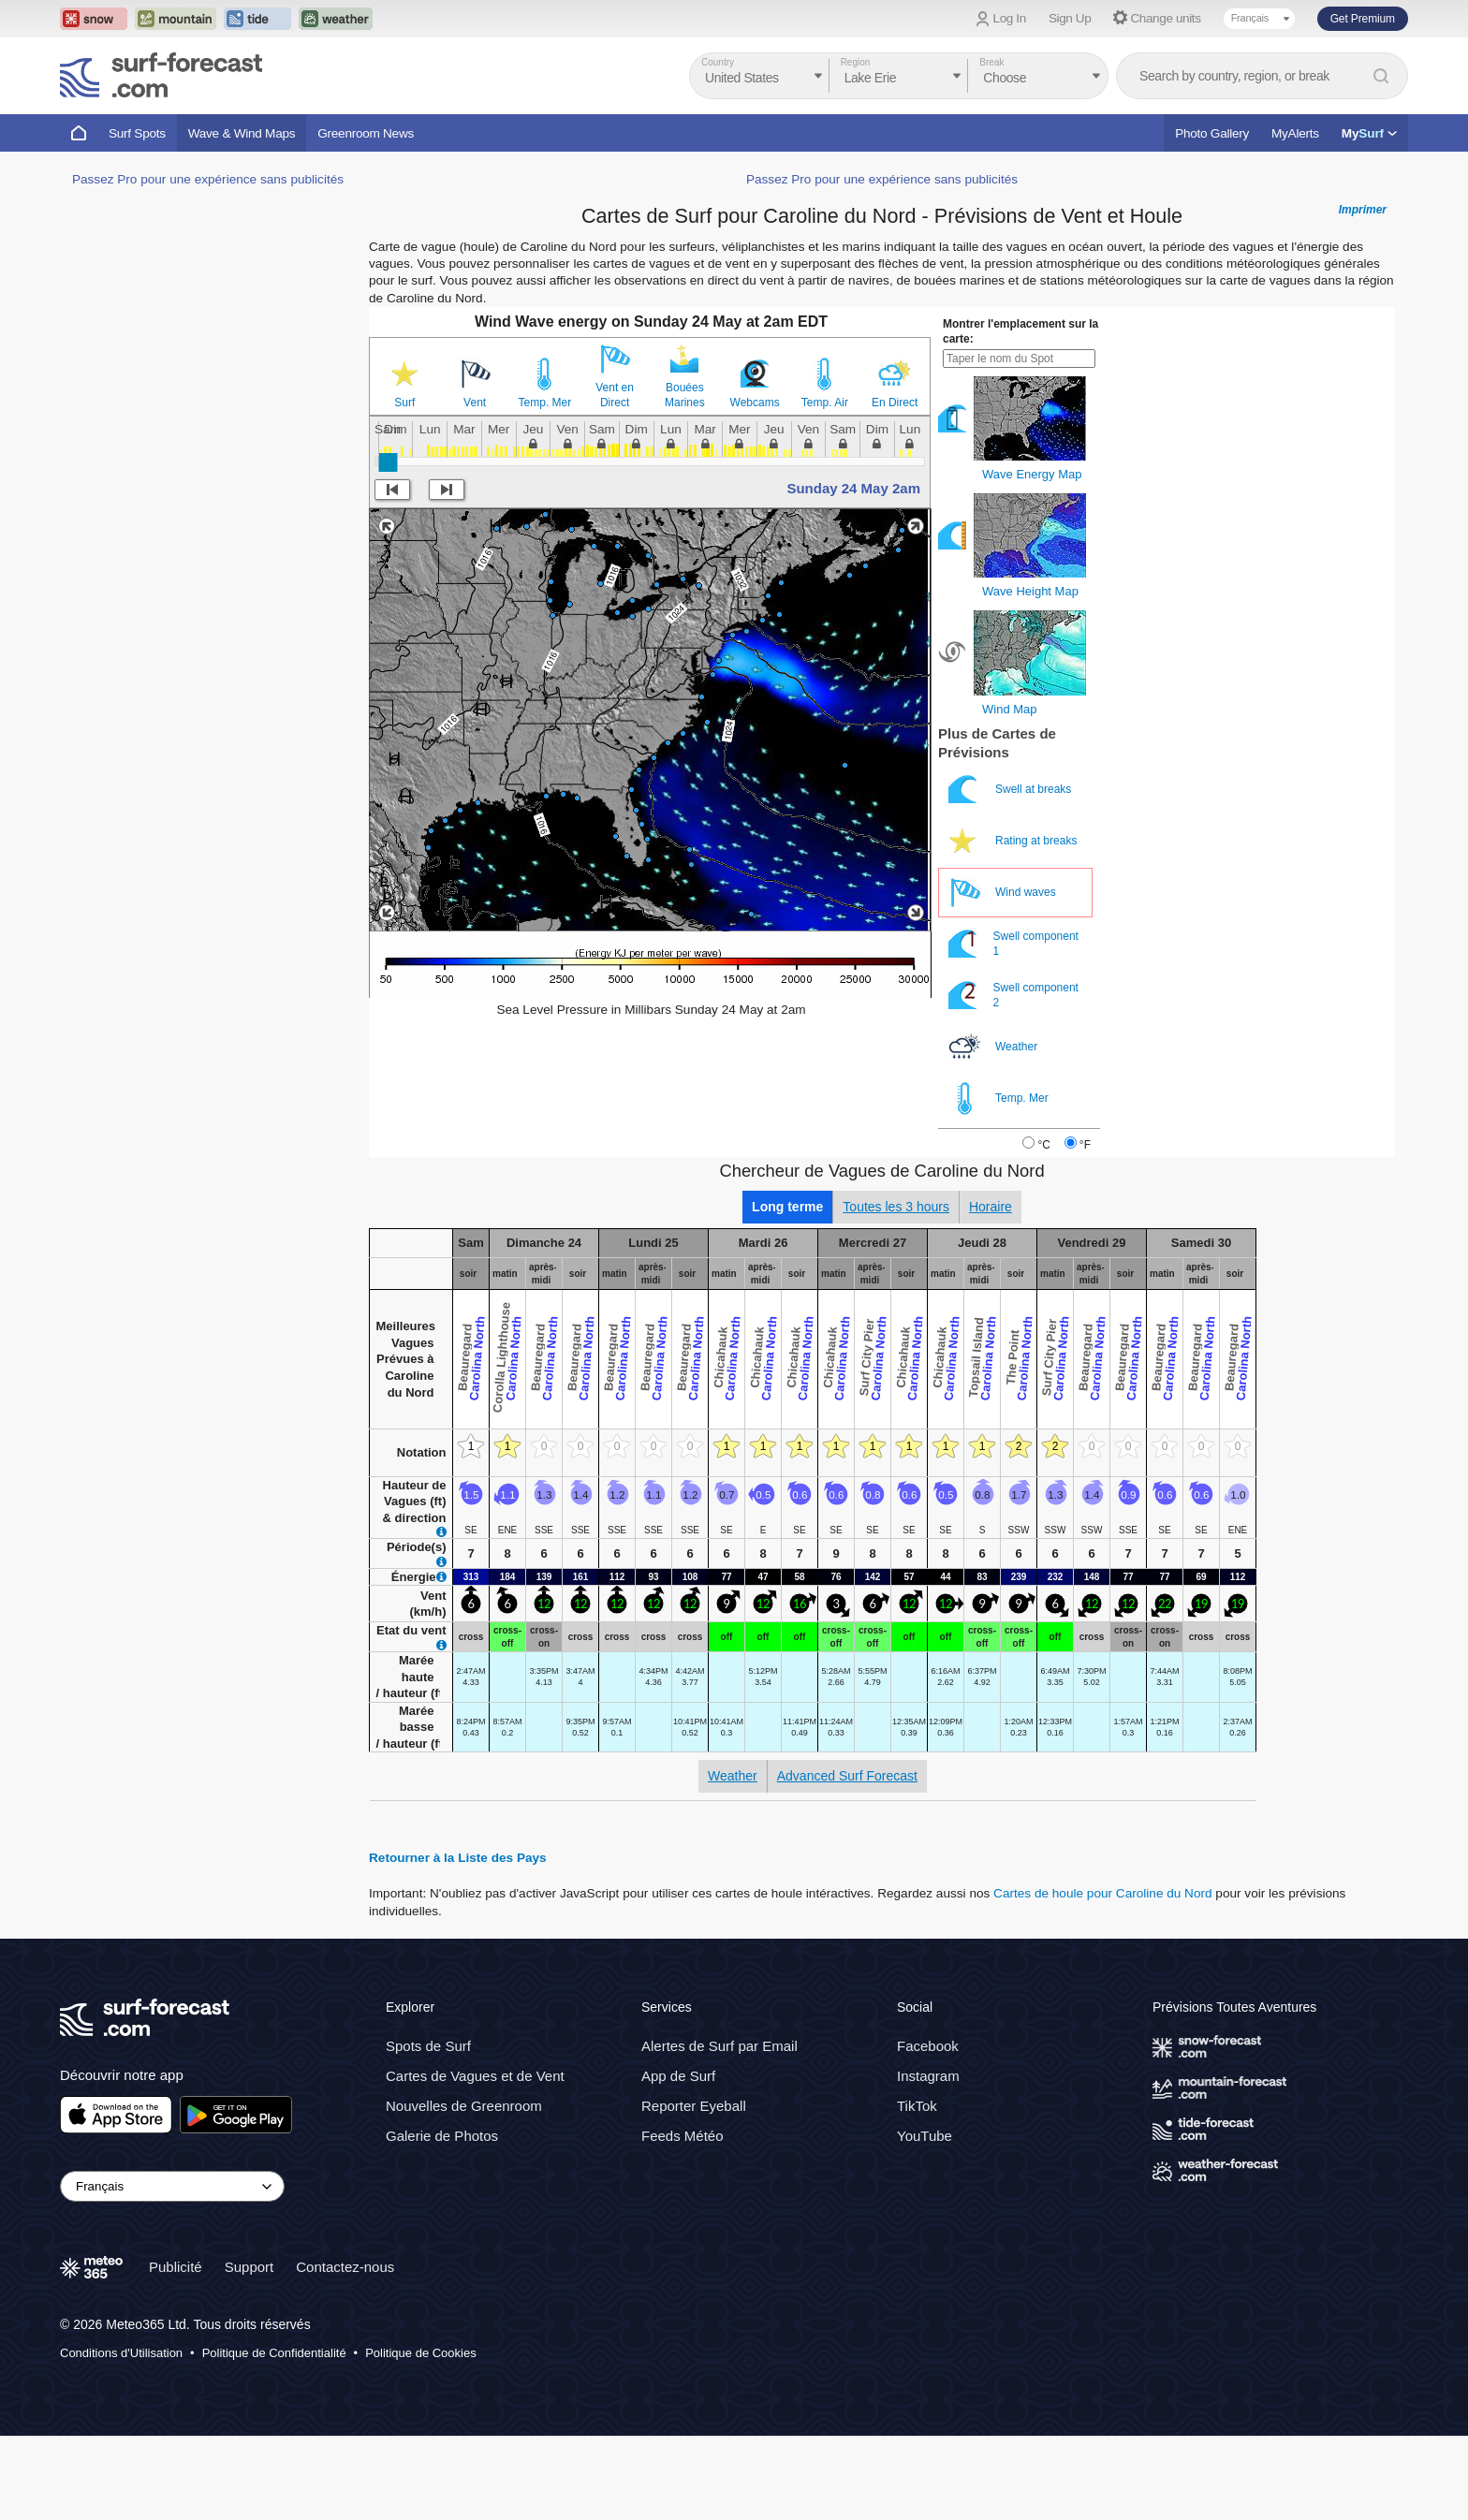  What do you see at coordinates (614, 395) in the screenshot?
I see `Vent en Direct` at bounding box center [614, 395].